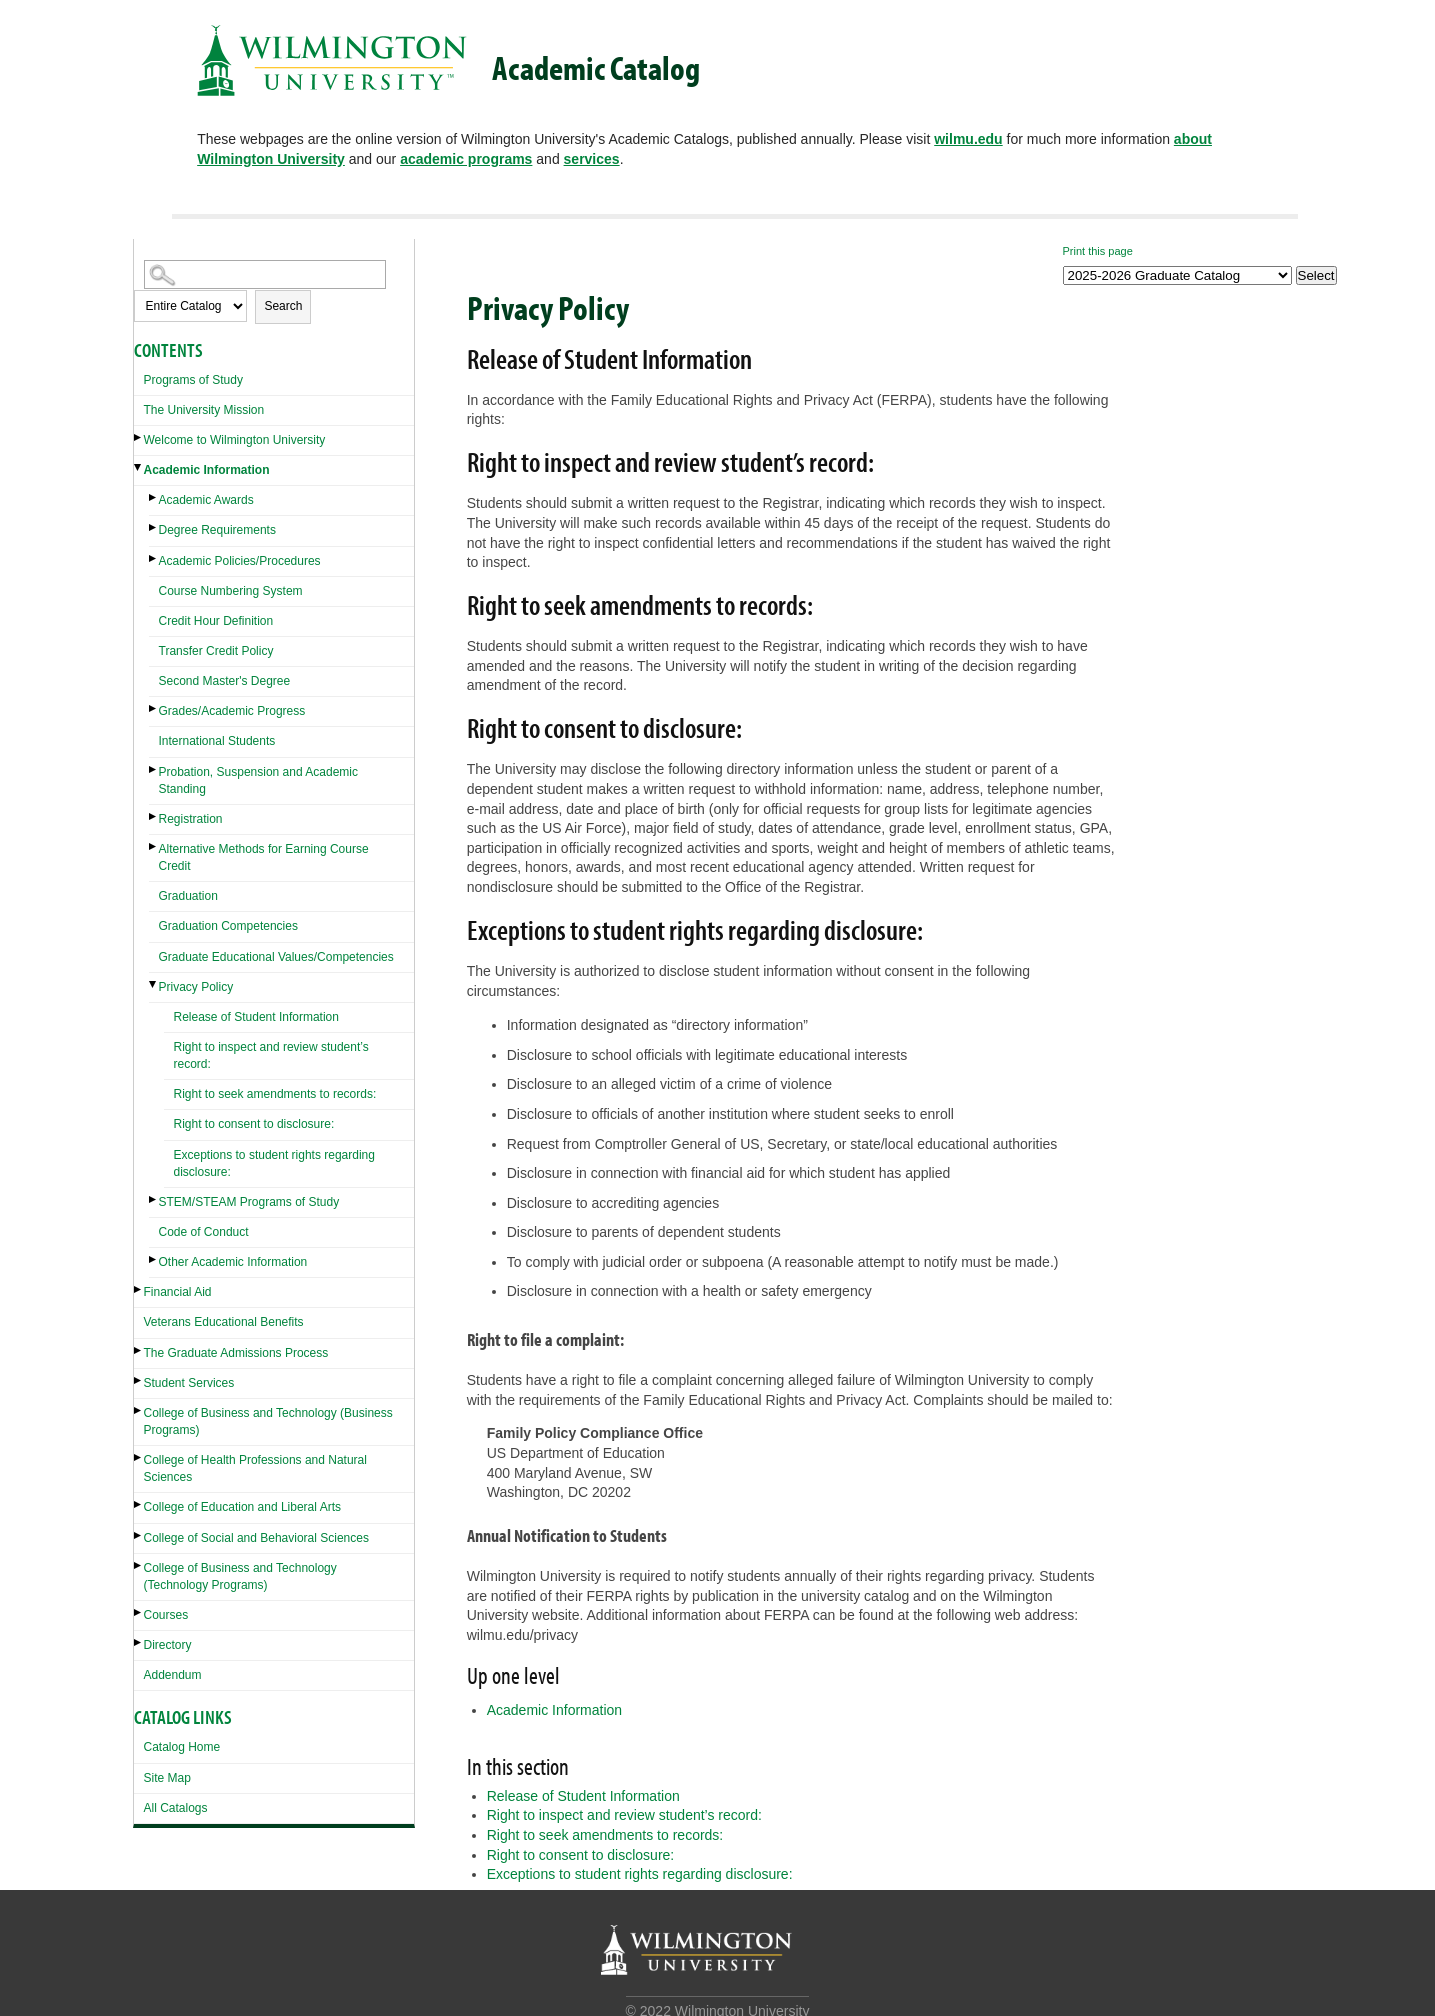 The height and width of the screenshot is (2016, 1435). Describe the element at coordinates (268, 1421) in the screenshot. I see `College of Business and Technology (Business Programs)` at that location.